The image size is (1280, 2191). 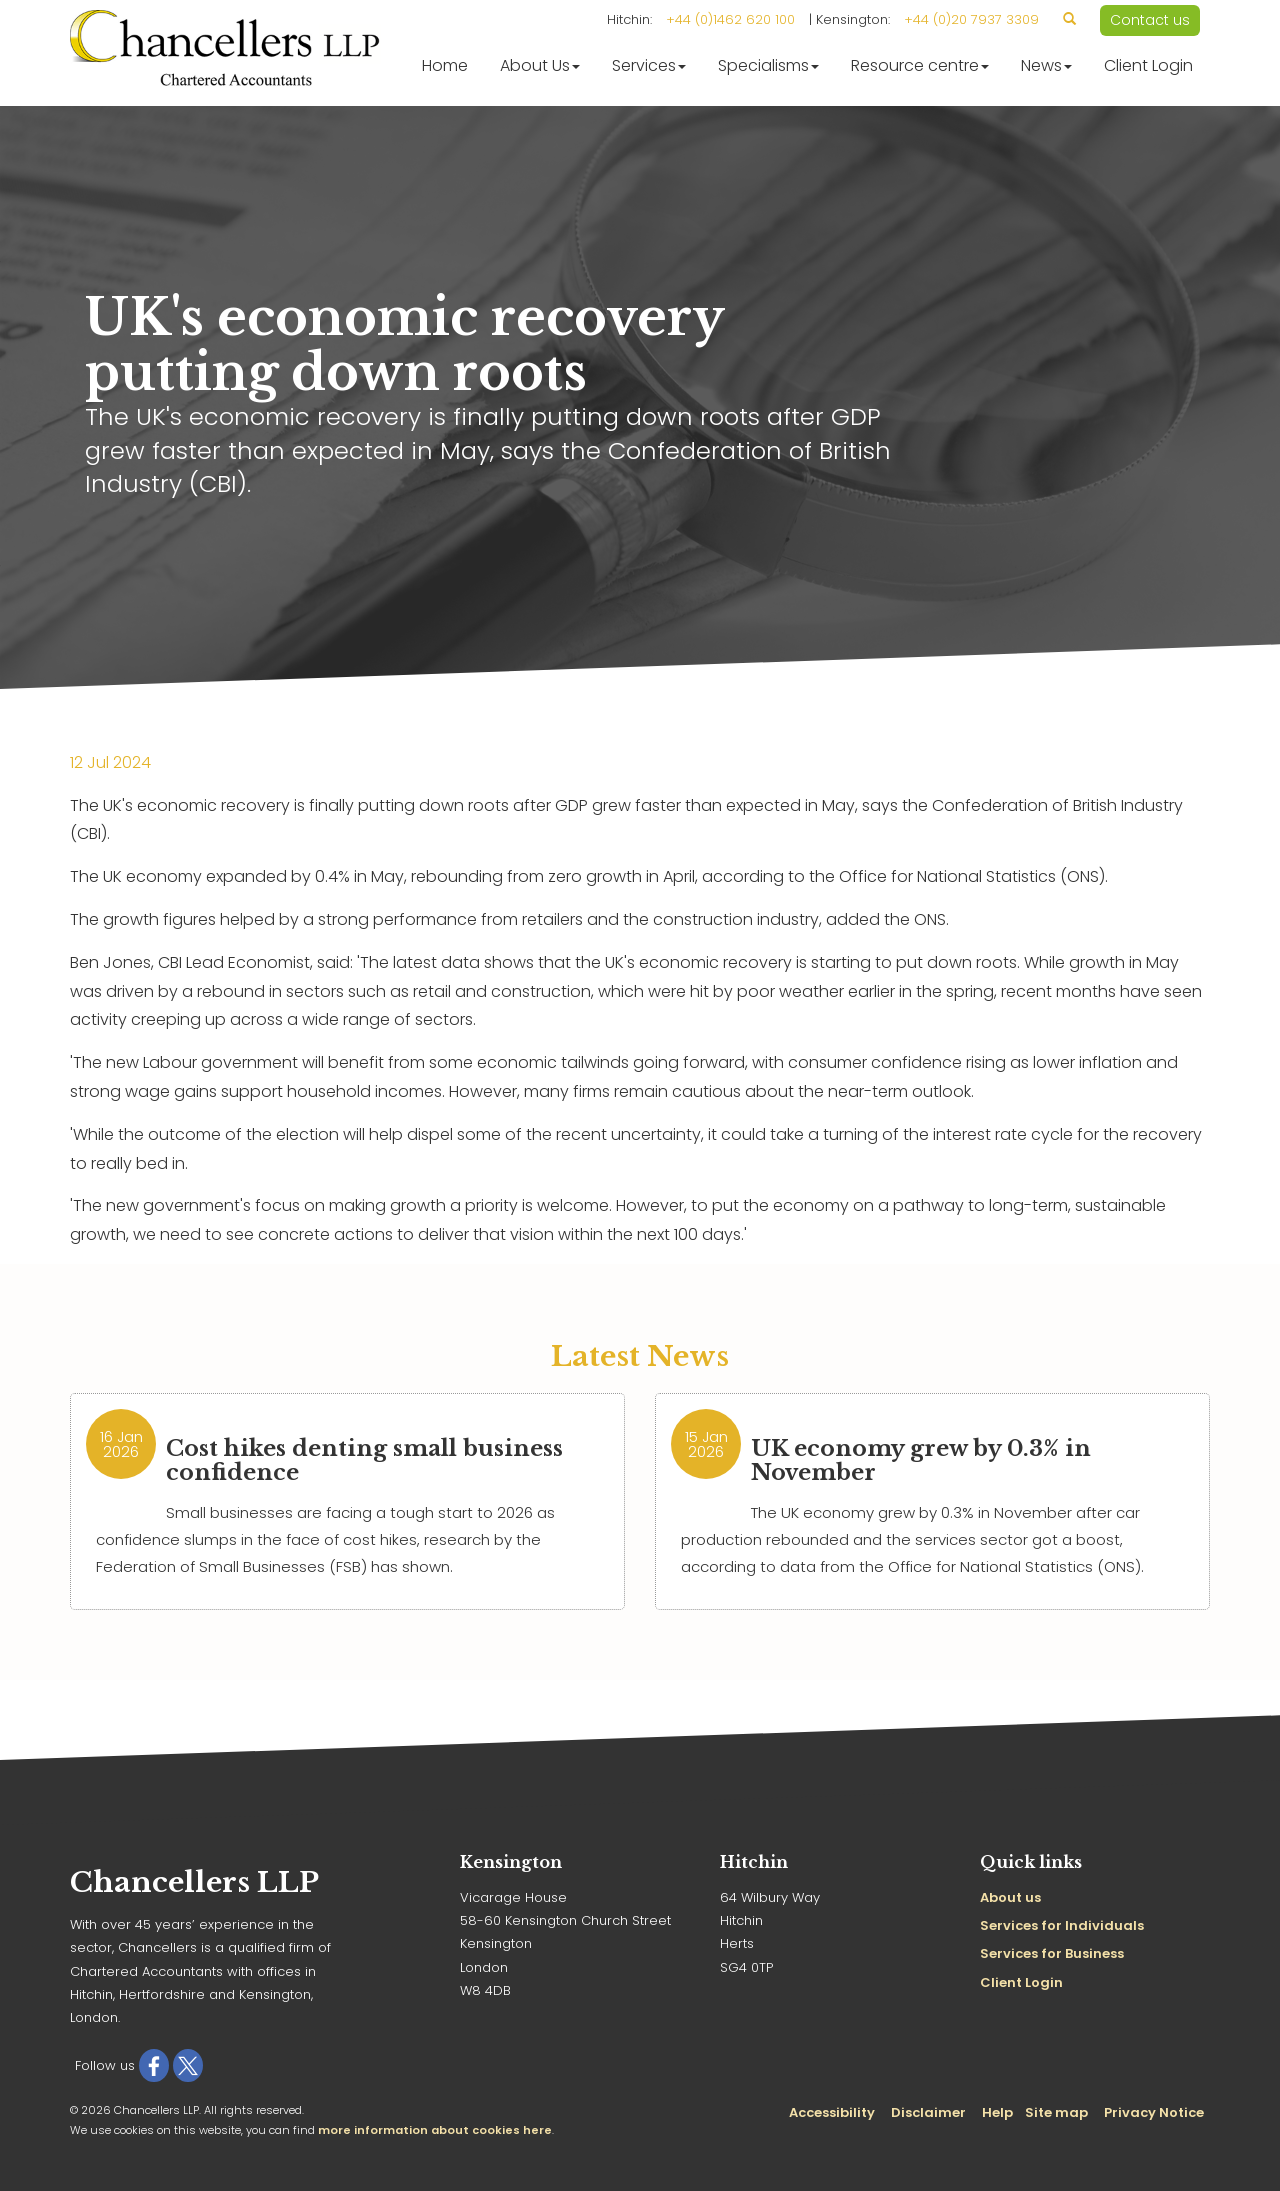 I want to click on Accessibility, so click(x=832, y=2112).